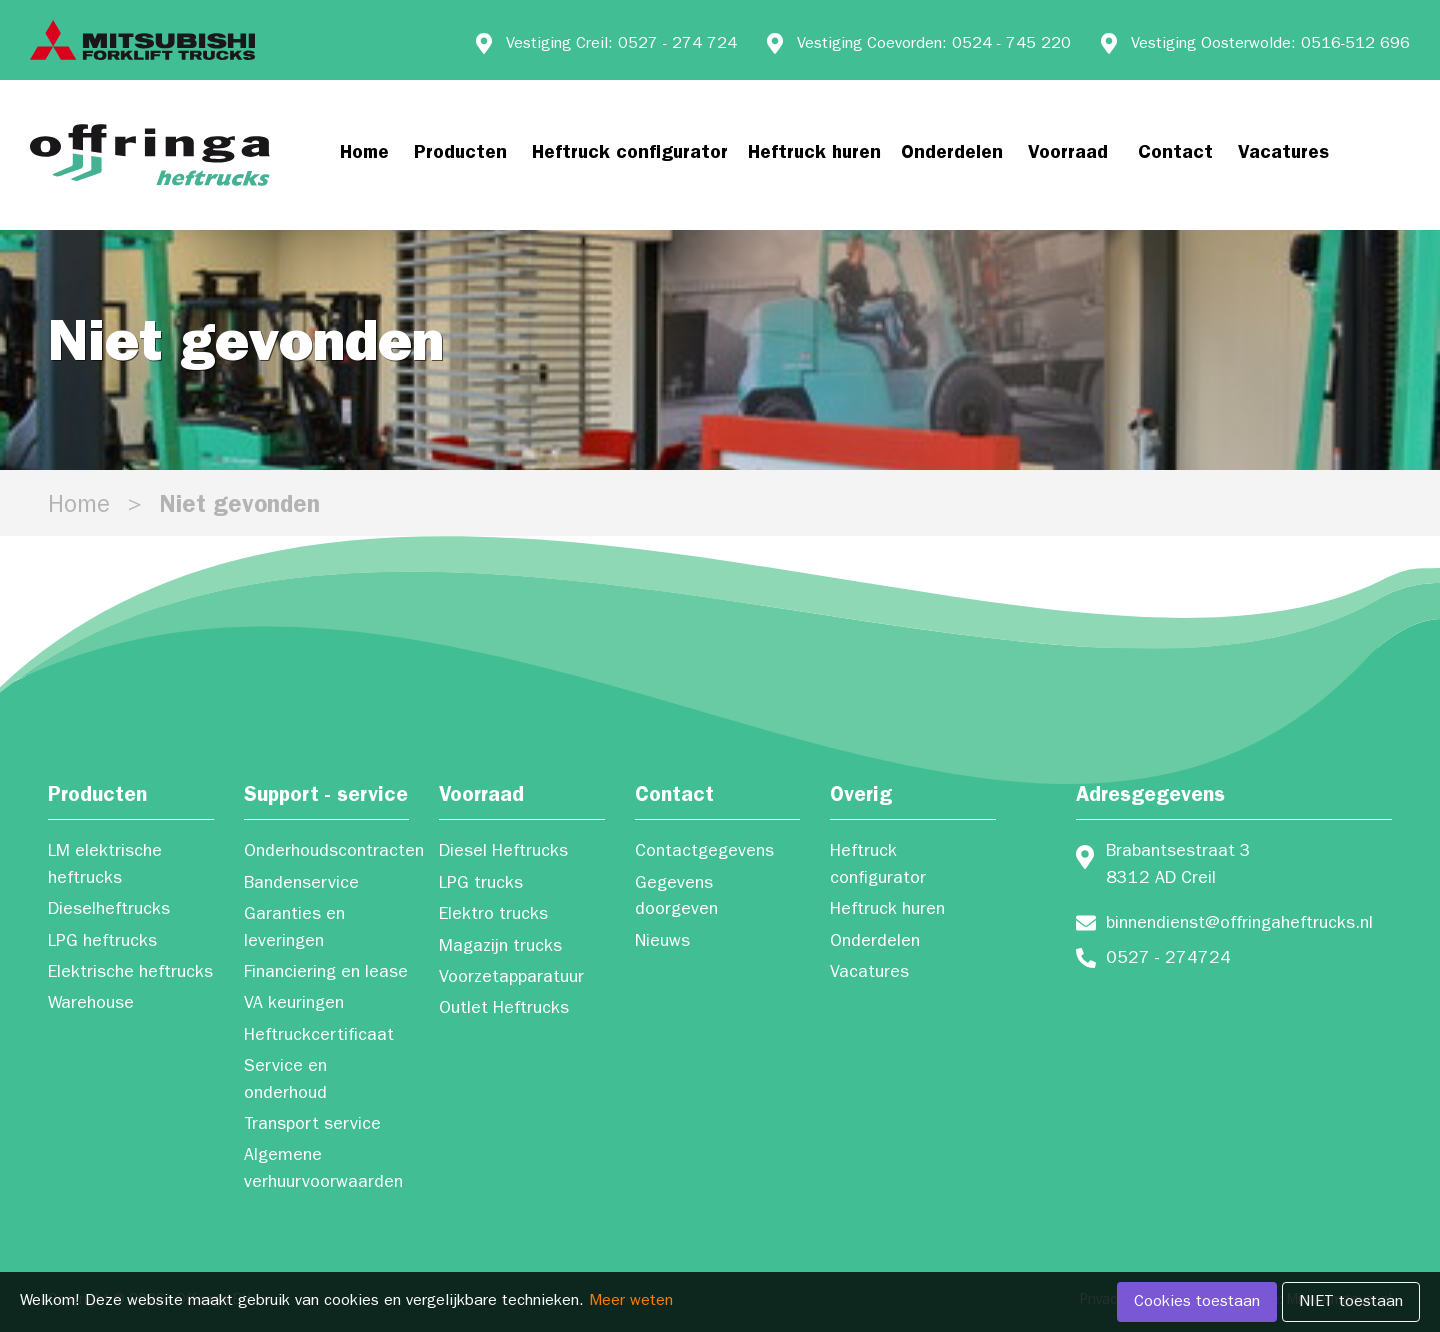 The height and width of the screenshot is (1332, 1440). I want to click on Voorraad, so click(1068, 154).